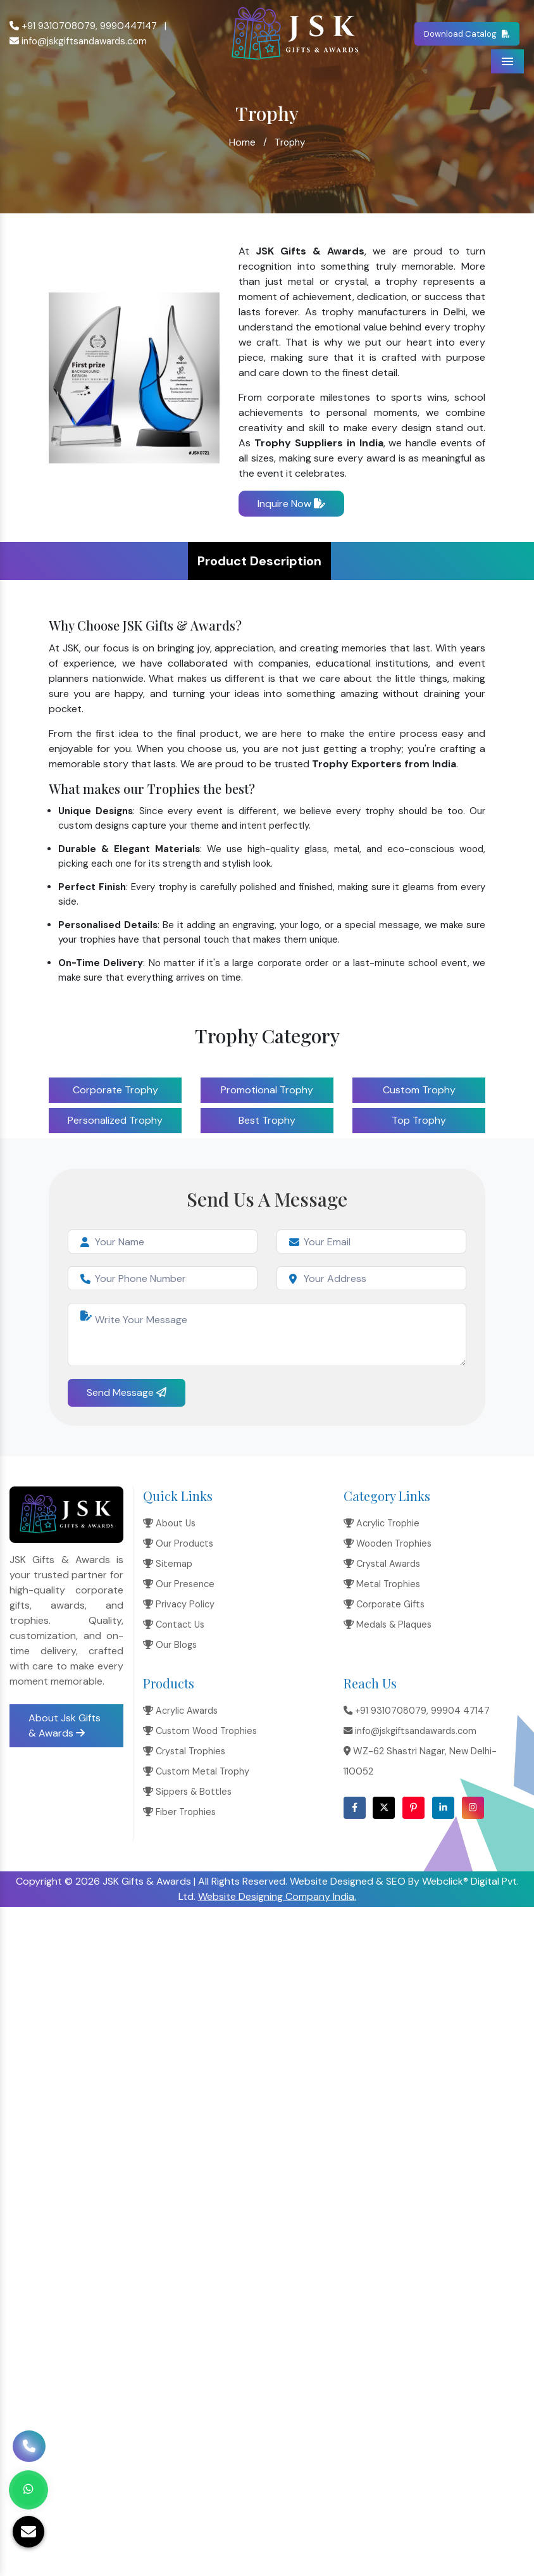 This screenshot has height=2576, width=534. What do you see at coordinates (267, 1120) in the screenshot?
I see `Best Trophy` at bounding box center [267, 1120].